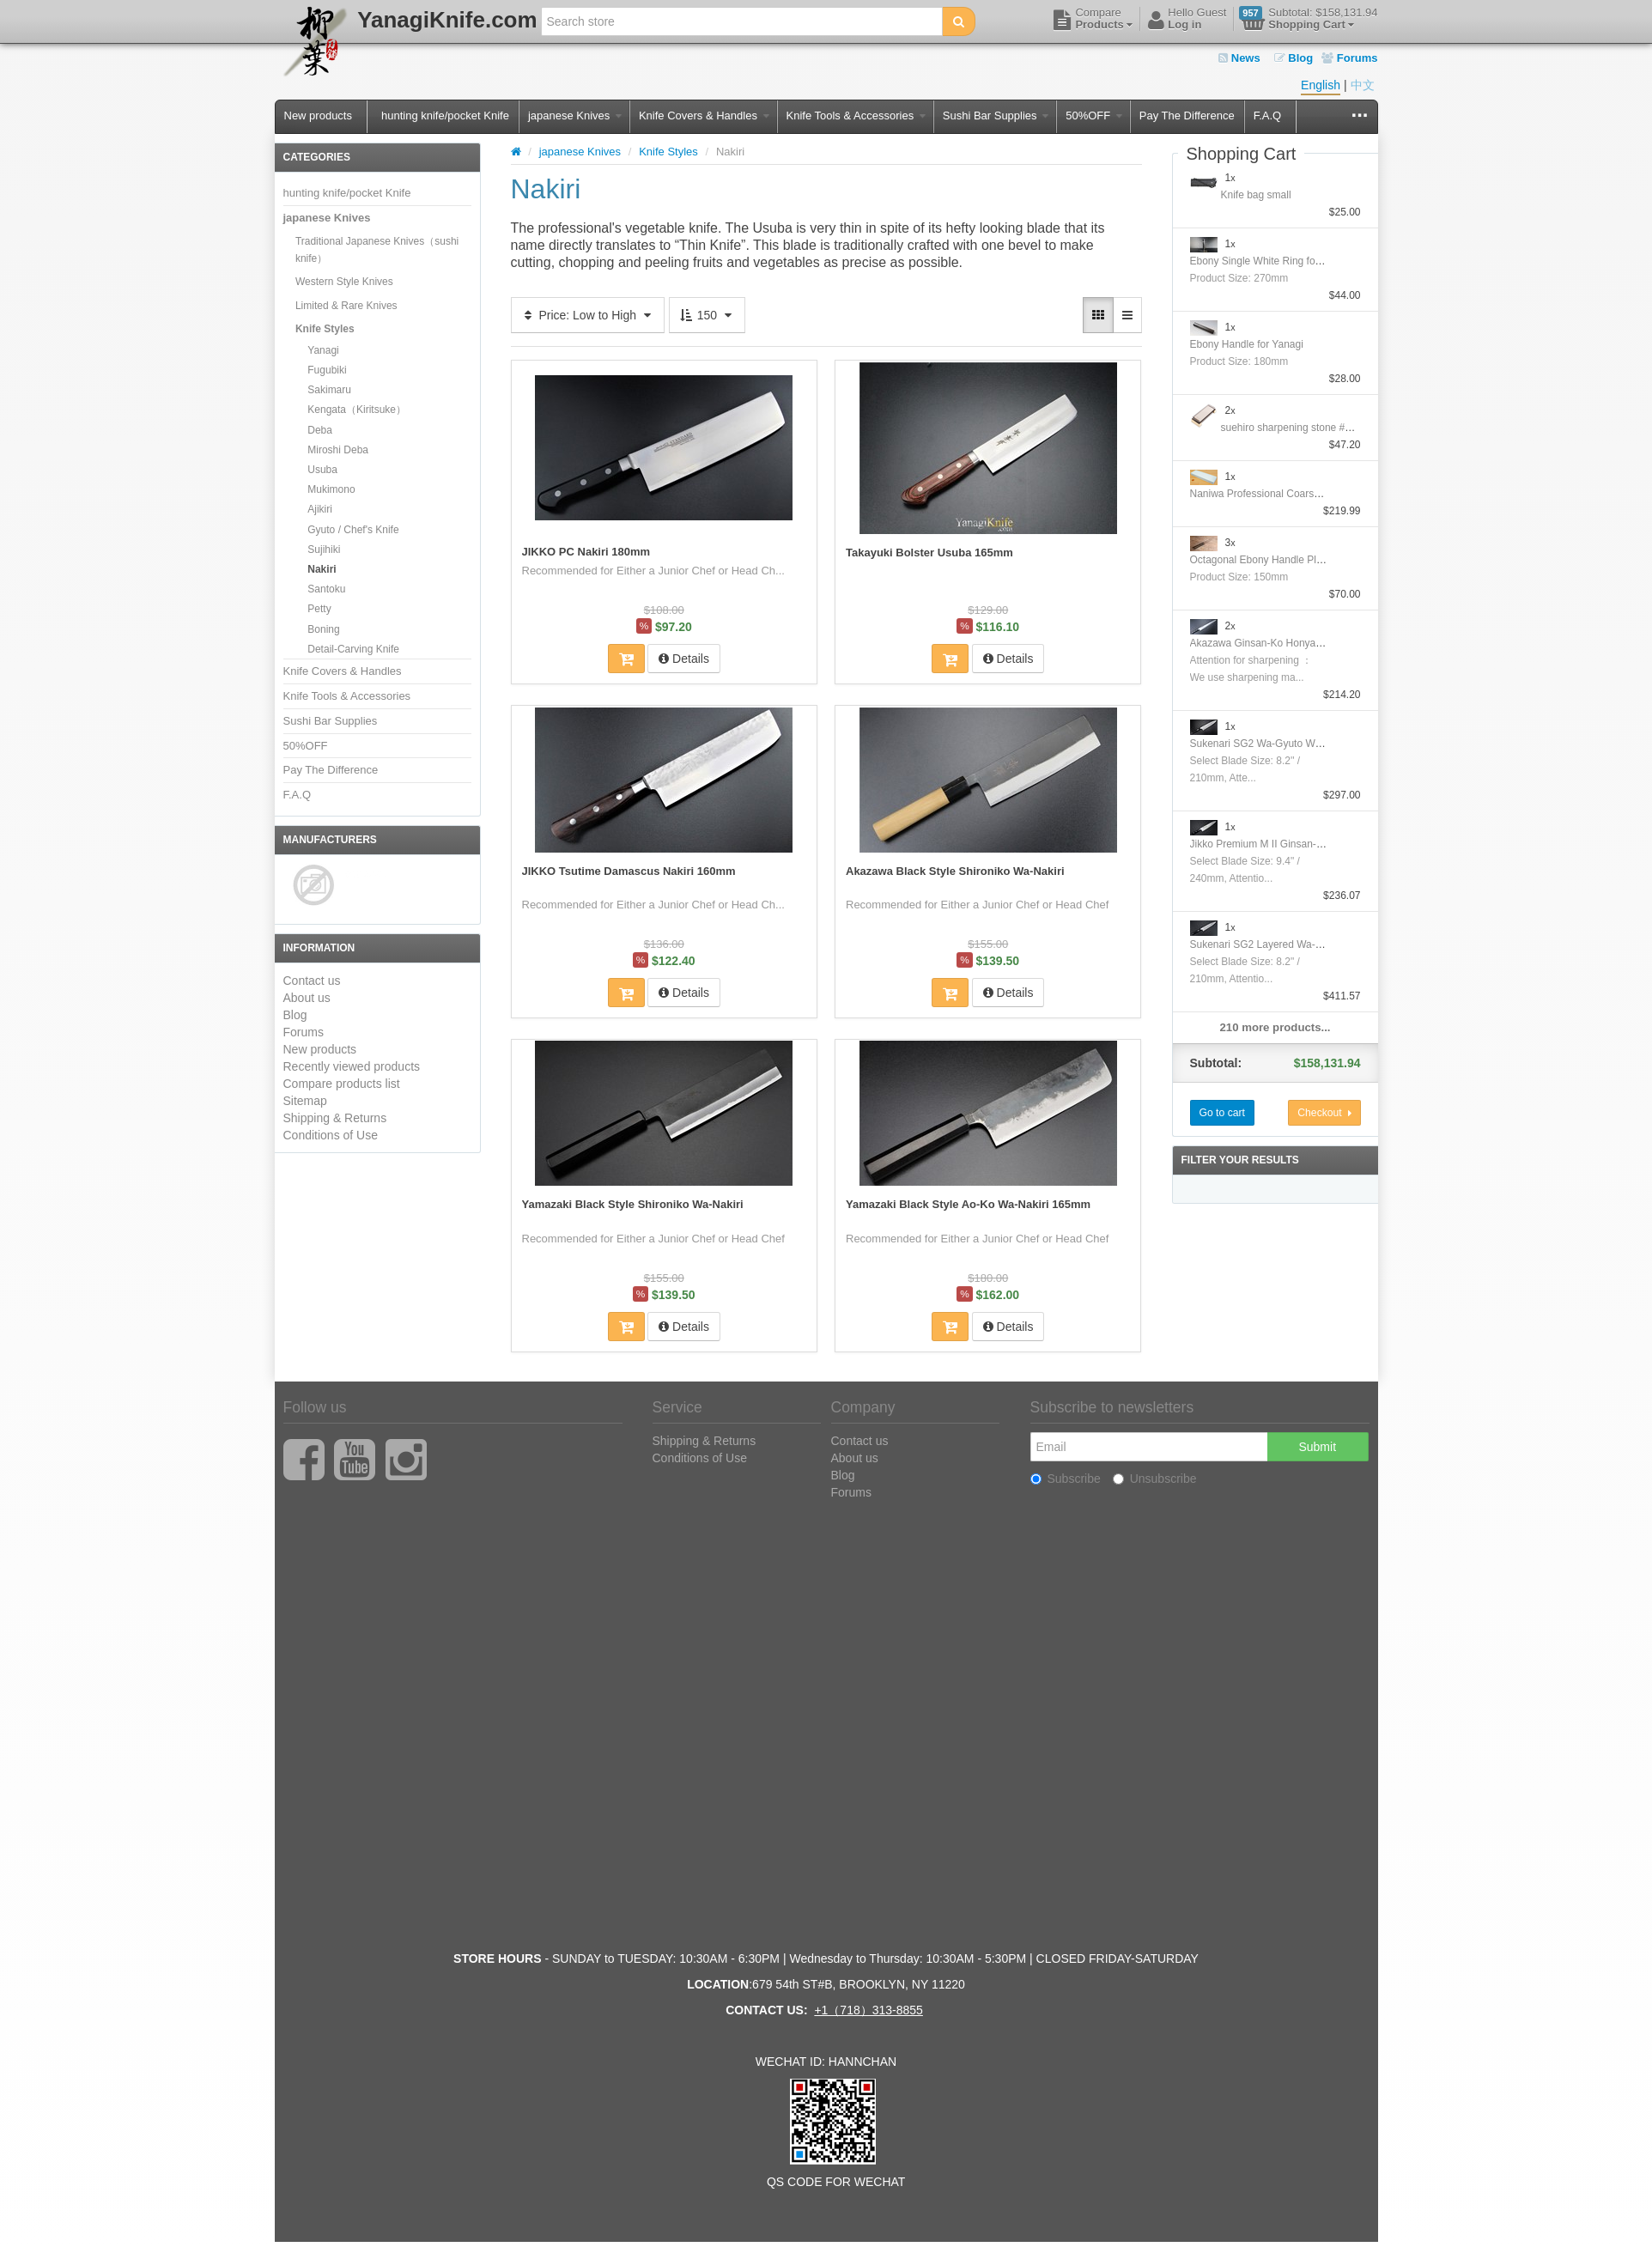  Describe the element at coordinates (445, 115) in the screenshot. I see `hunting knife/pocket Knife` at that location.